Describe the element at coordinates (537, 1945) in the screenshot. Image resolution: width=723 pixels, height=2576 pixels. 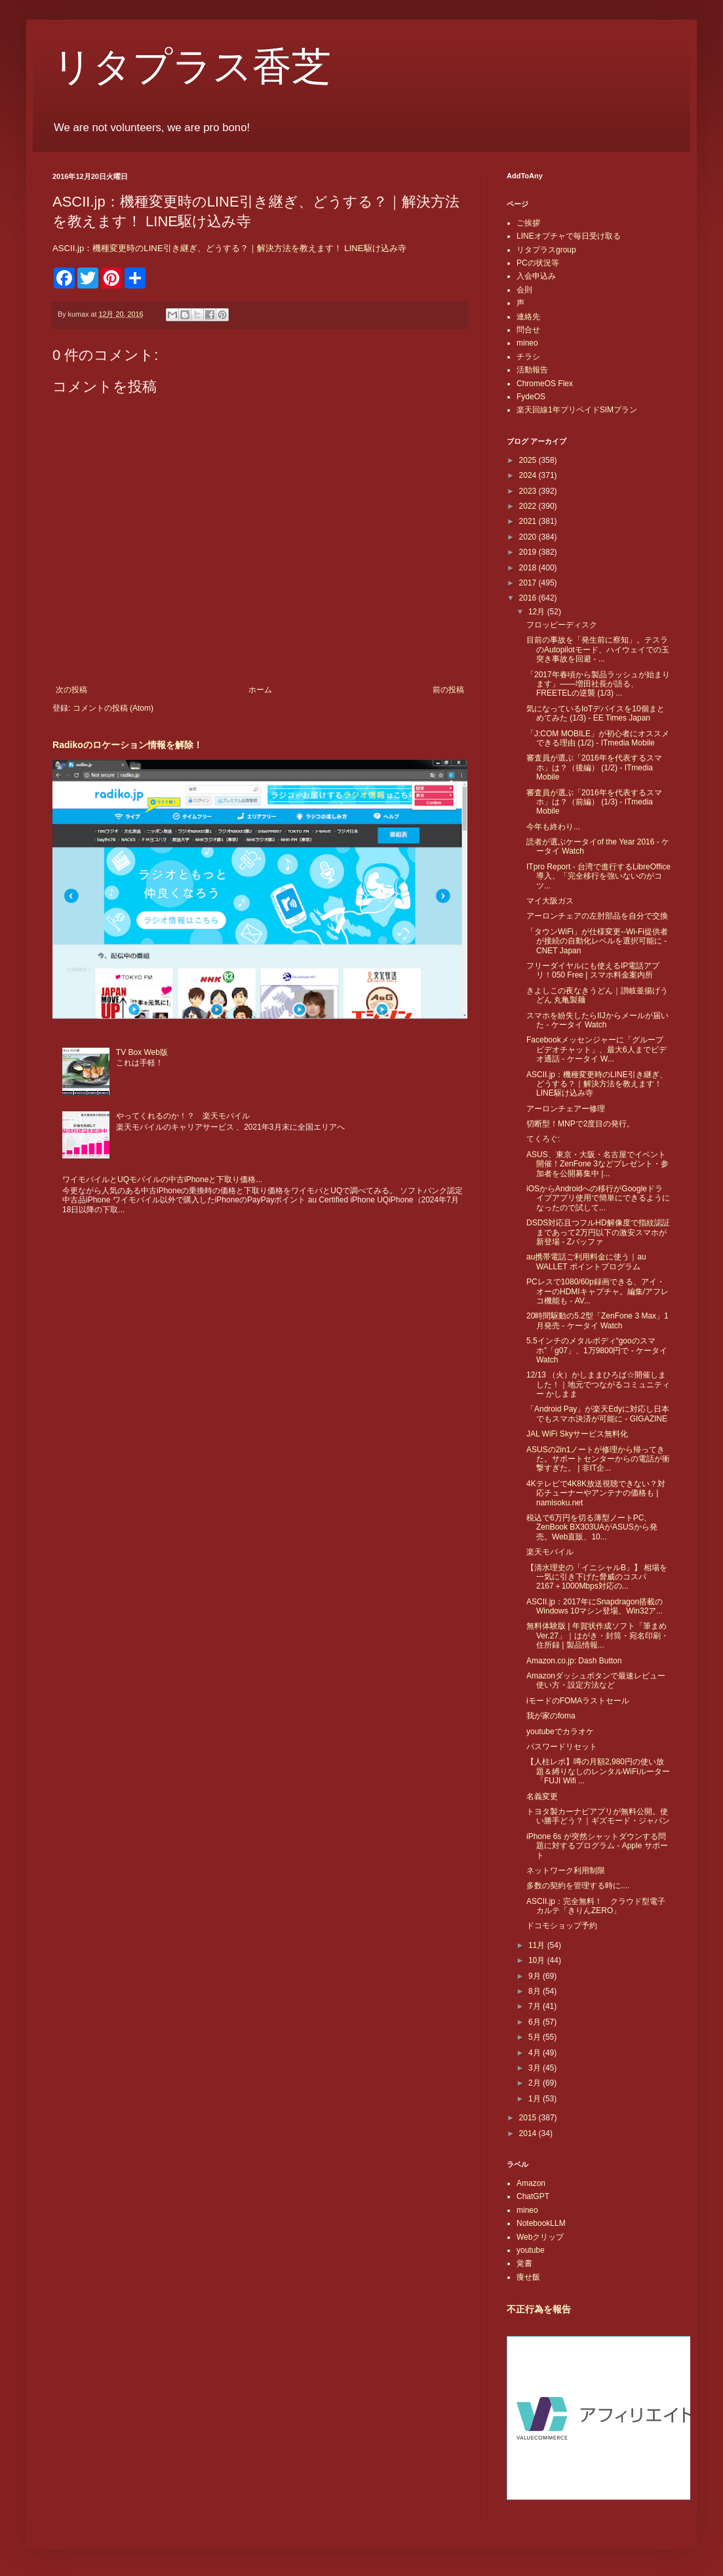
I see `11月` at that location.